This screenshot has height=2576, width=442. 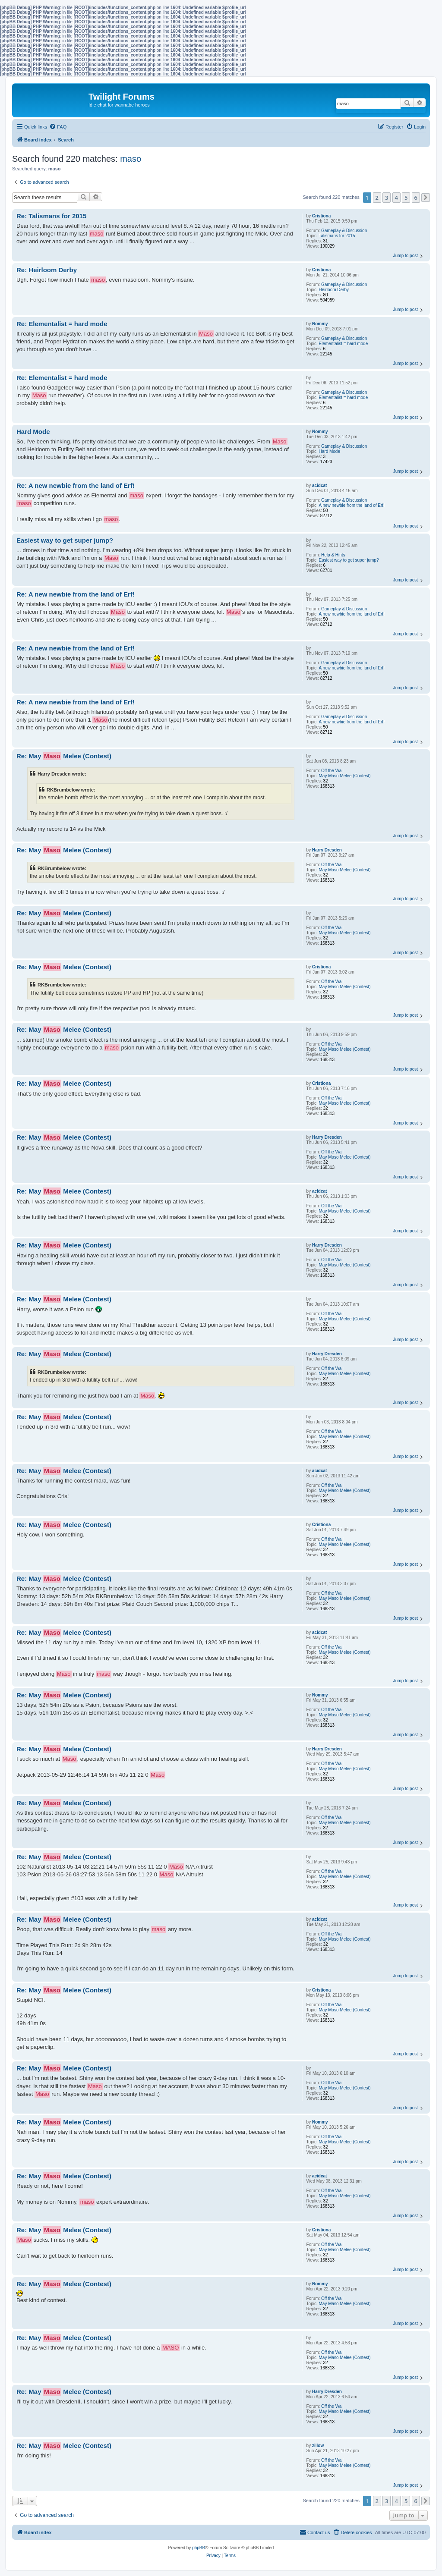 What do you see at coordinates (327, 850) in the screenshot?
I see `Harry Dresden` at bounding box center [327, 850].